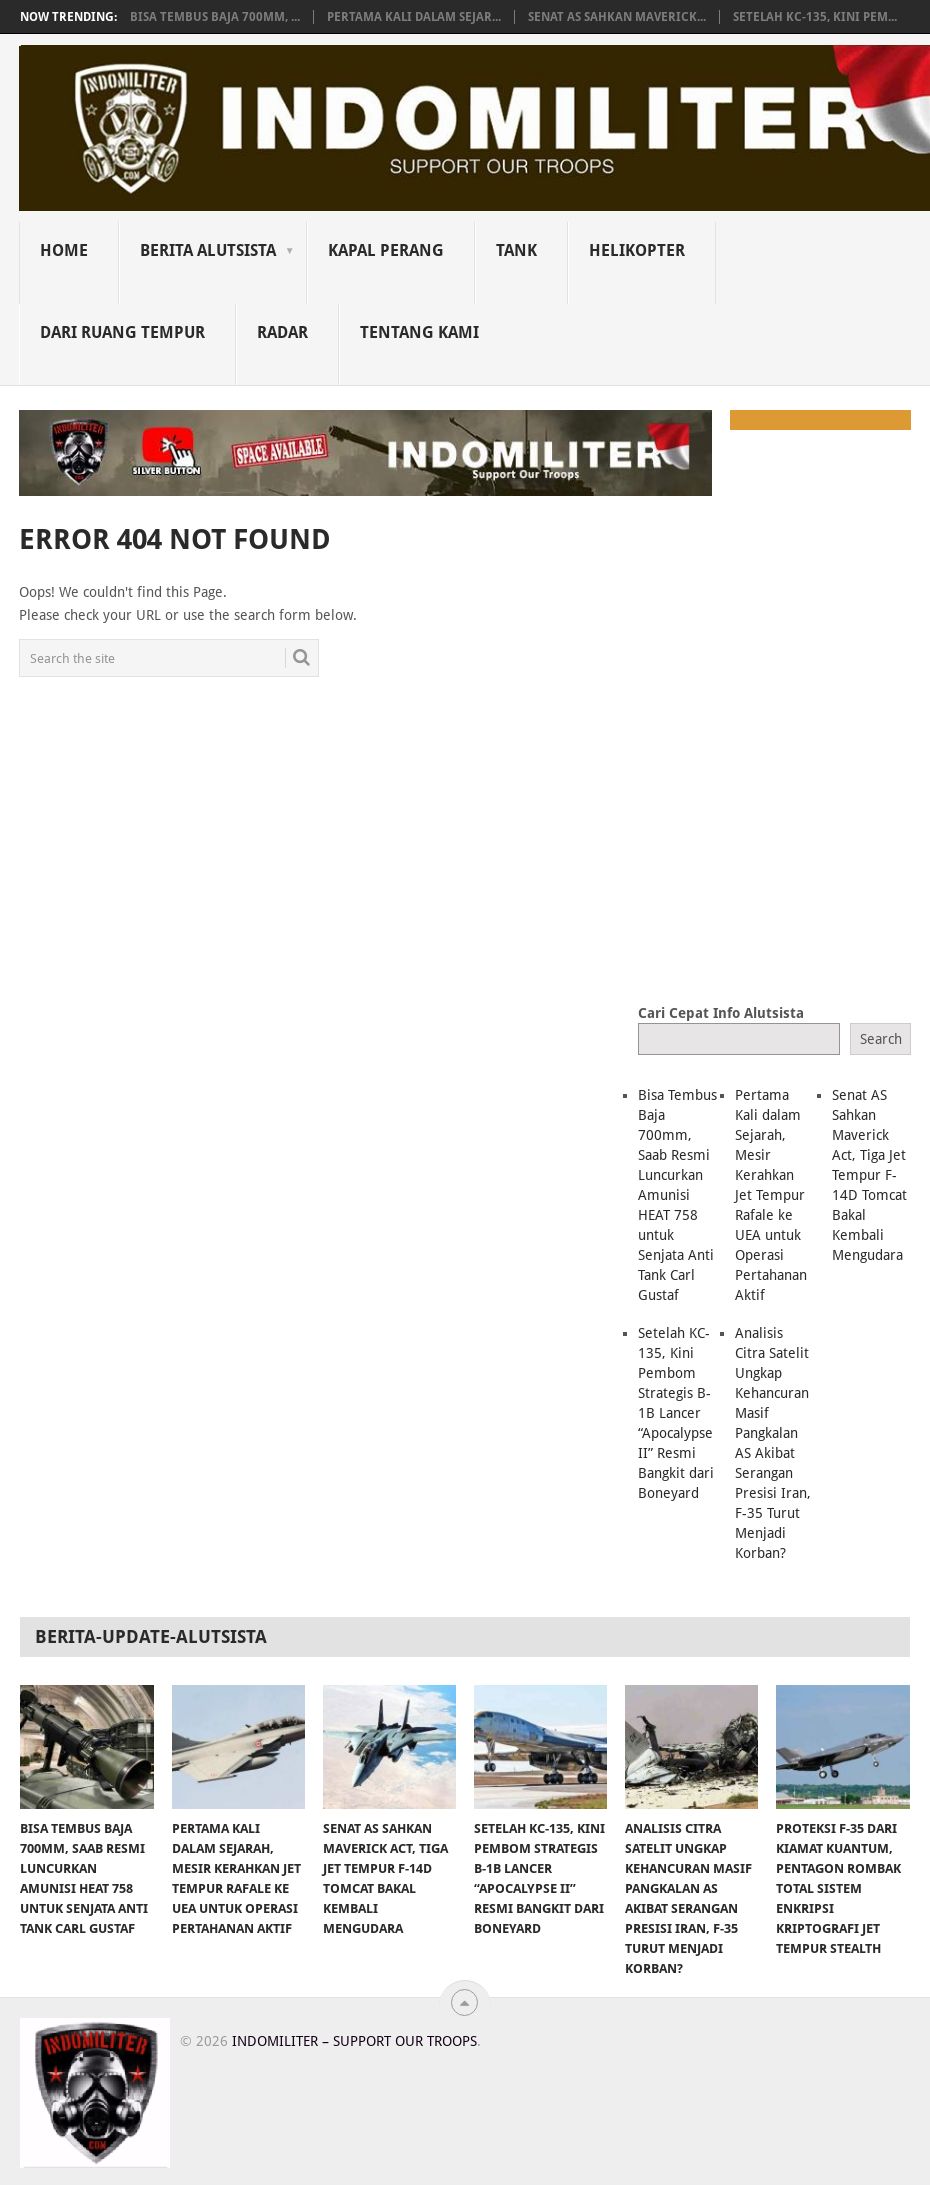 This screenshot has height=2185, width=930. I want to click on Senat AS Sahkan Maverick..., so click(617, 17).